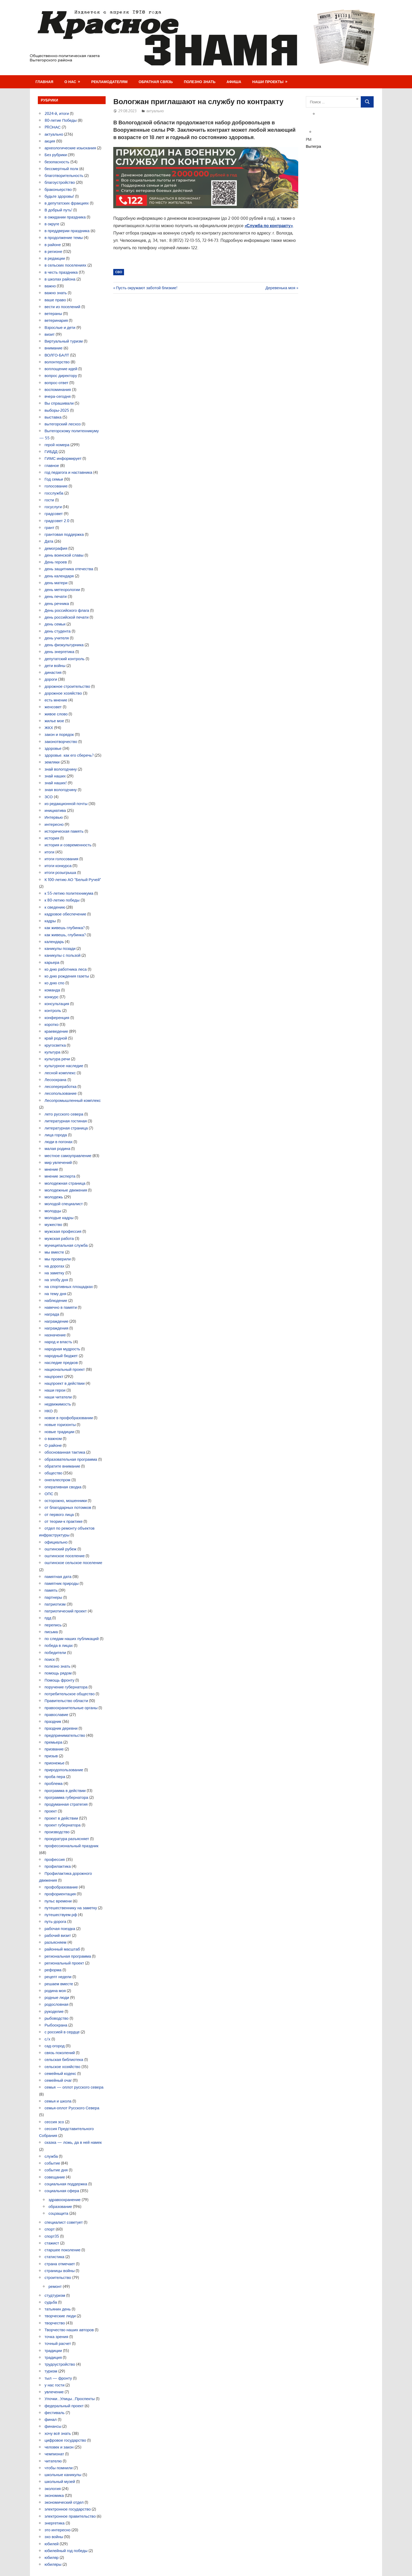  I want to click on соцзащита, so click(58, 2213).